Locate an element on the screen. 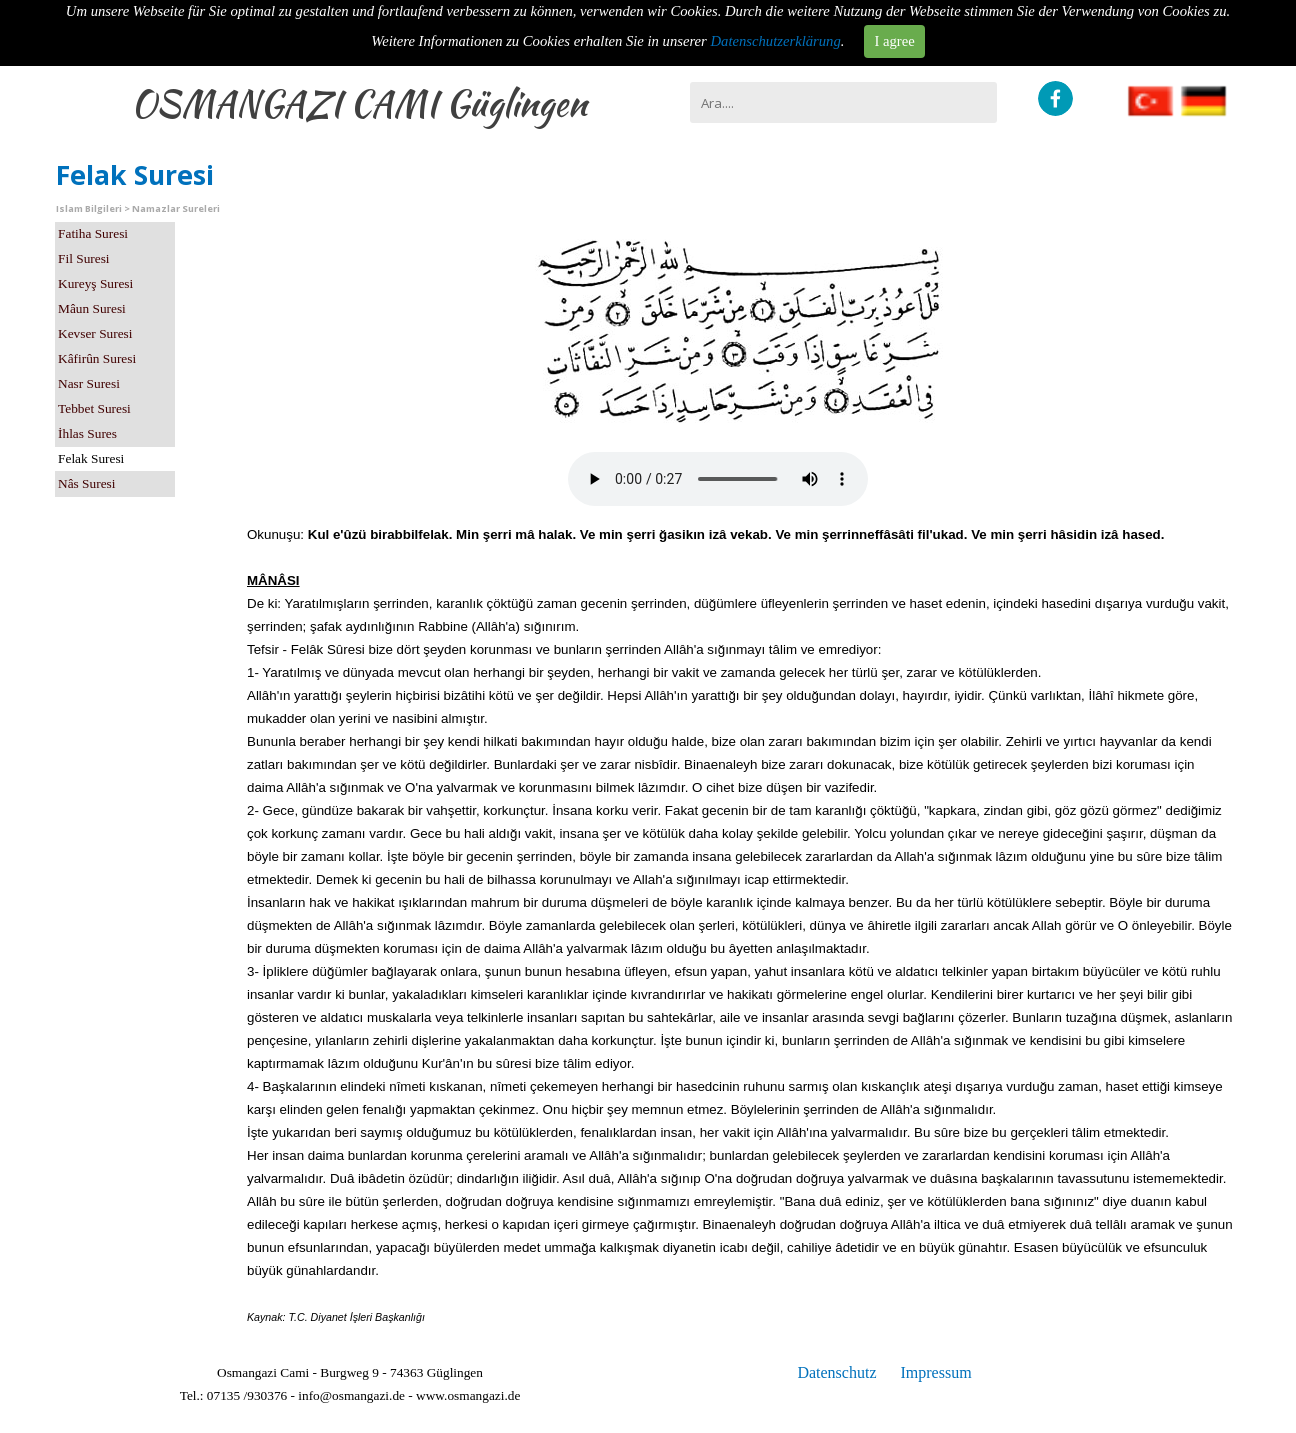 Image resolution: width=1296 pixels, height=1433 pixels. Kâfirûn Suresi is located at coordinates (97, 358).